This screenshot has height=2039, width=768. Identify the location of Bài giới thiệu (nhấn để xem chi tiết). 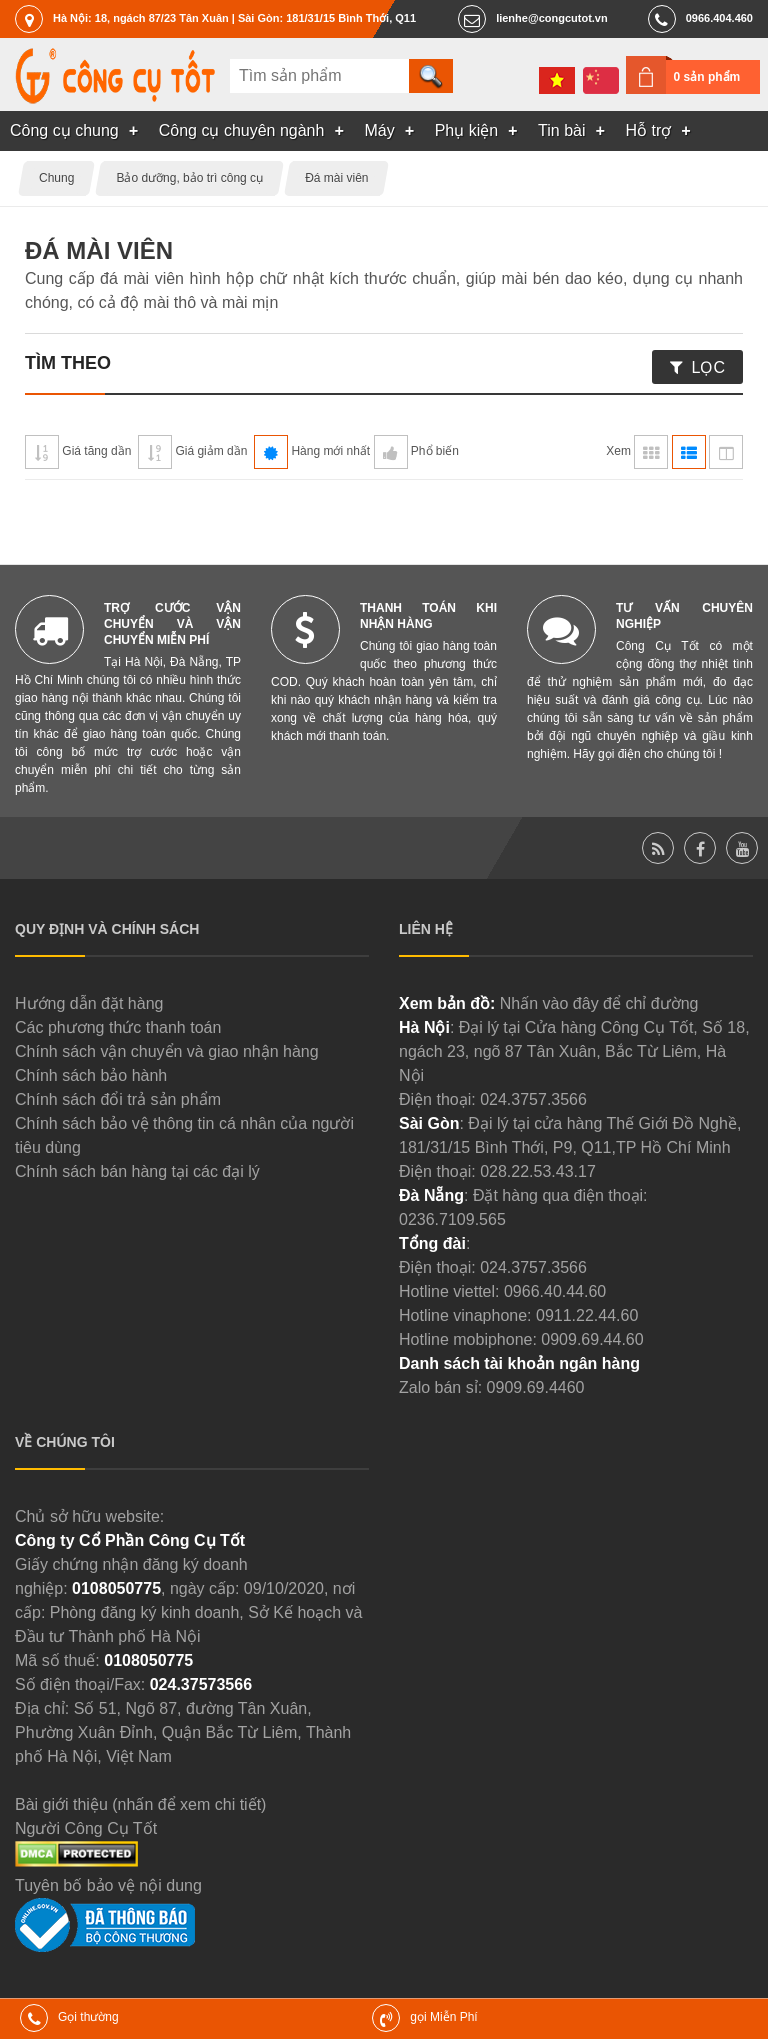
(140, 1804).